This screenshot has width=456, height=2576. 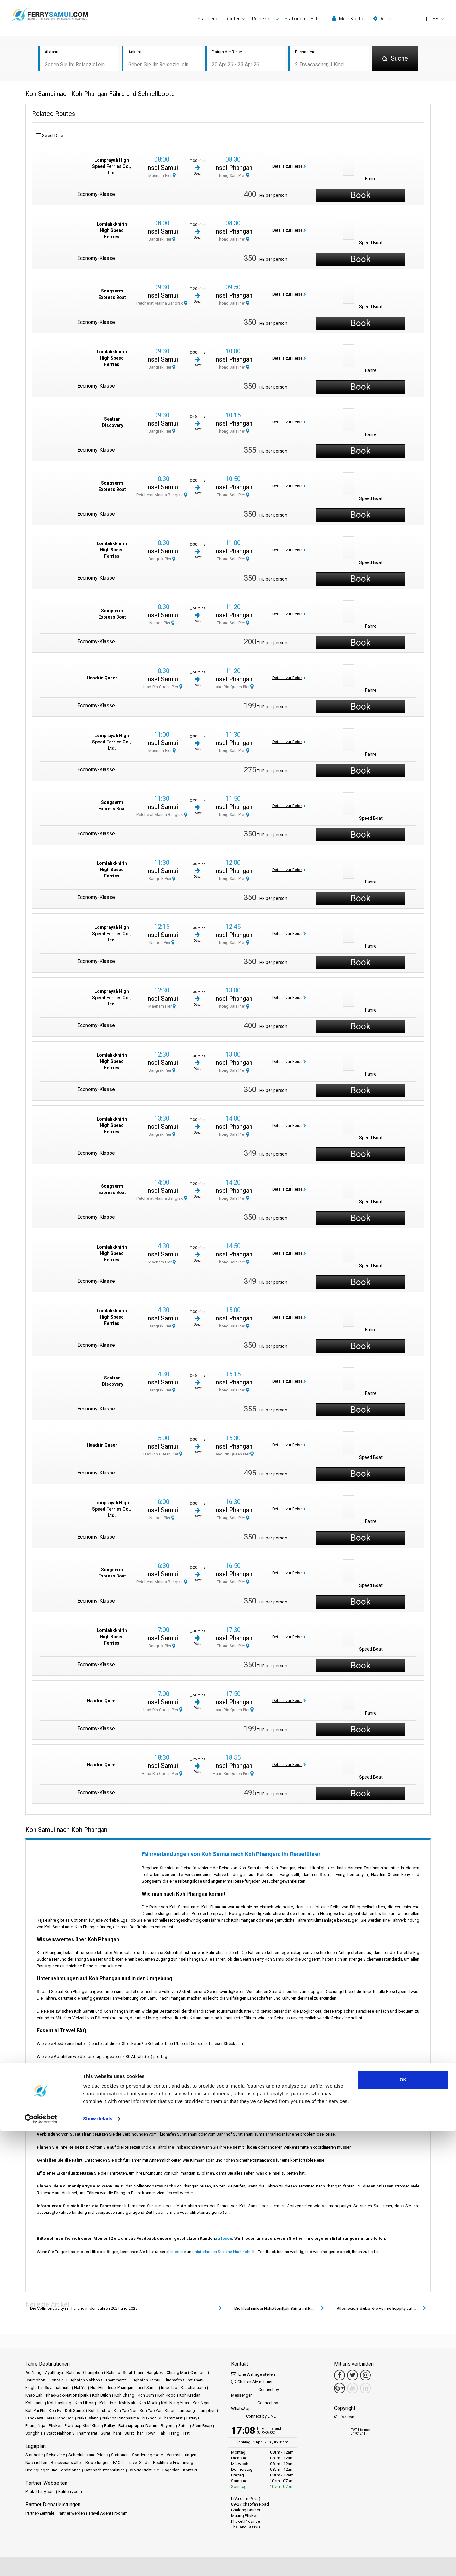 What do you see at coordinates (145, 2380) in the screenshot?
I see `Flughafen Samui` at bounding box center [145, 2380].